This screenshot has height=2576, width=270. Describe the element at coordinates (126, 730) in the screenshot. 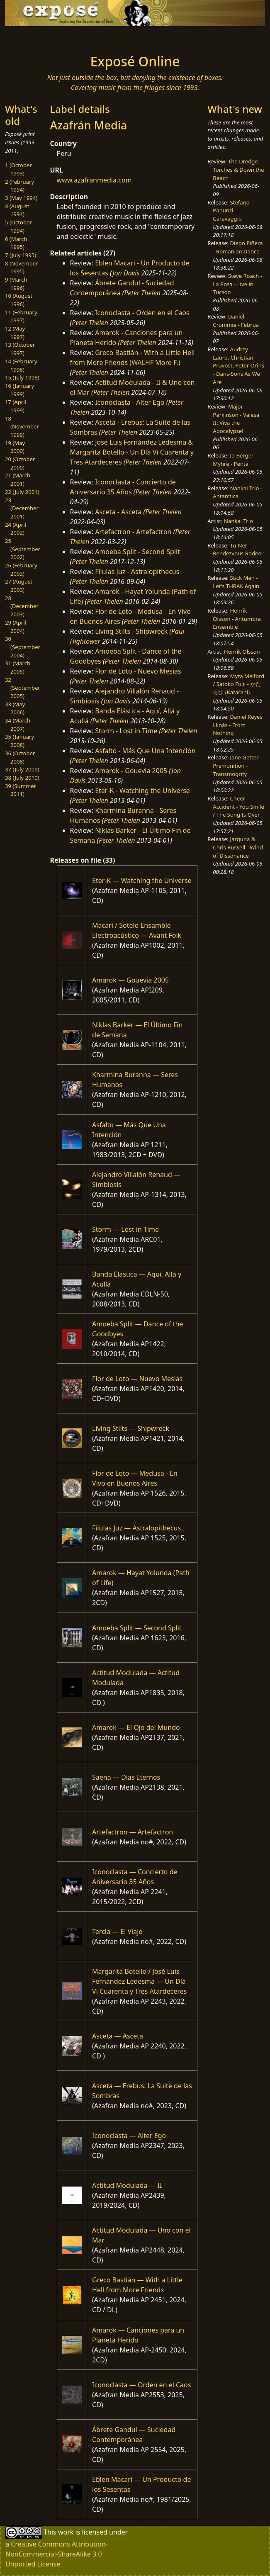

I see `Storm - Lost in Time` at that location.